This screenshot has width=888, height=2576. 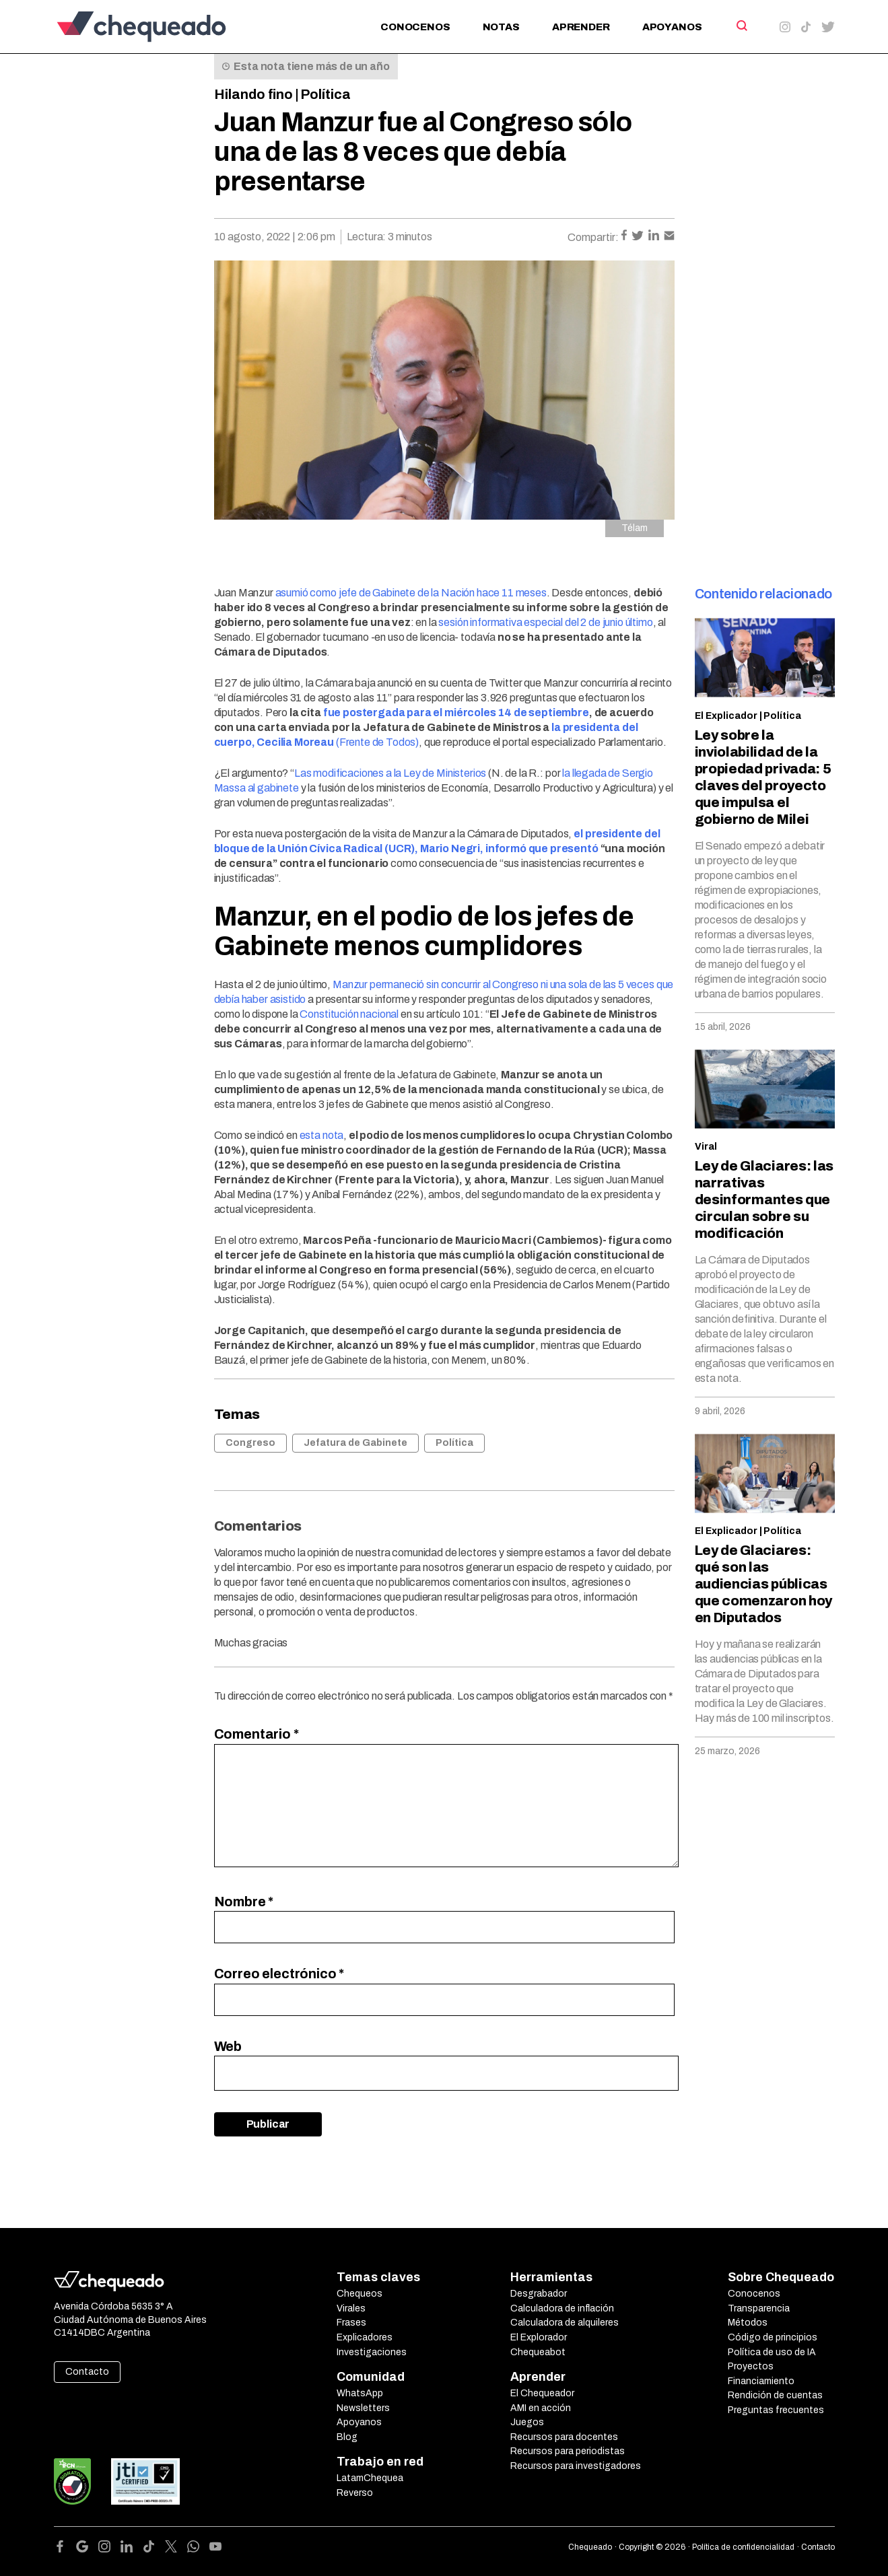 What do you see at coordinates (501, 27) in the screenshot?
I see `Notas` at bounding box center [501, 27].